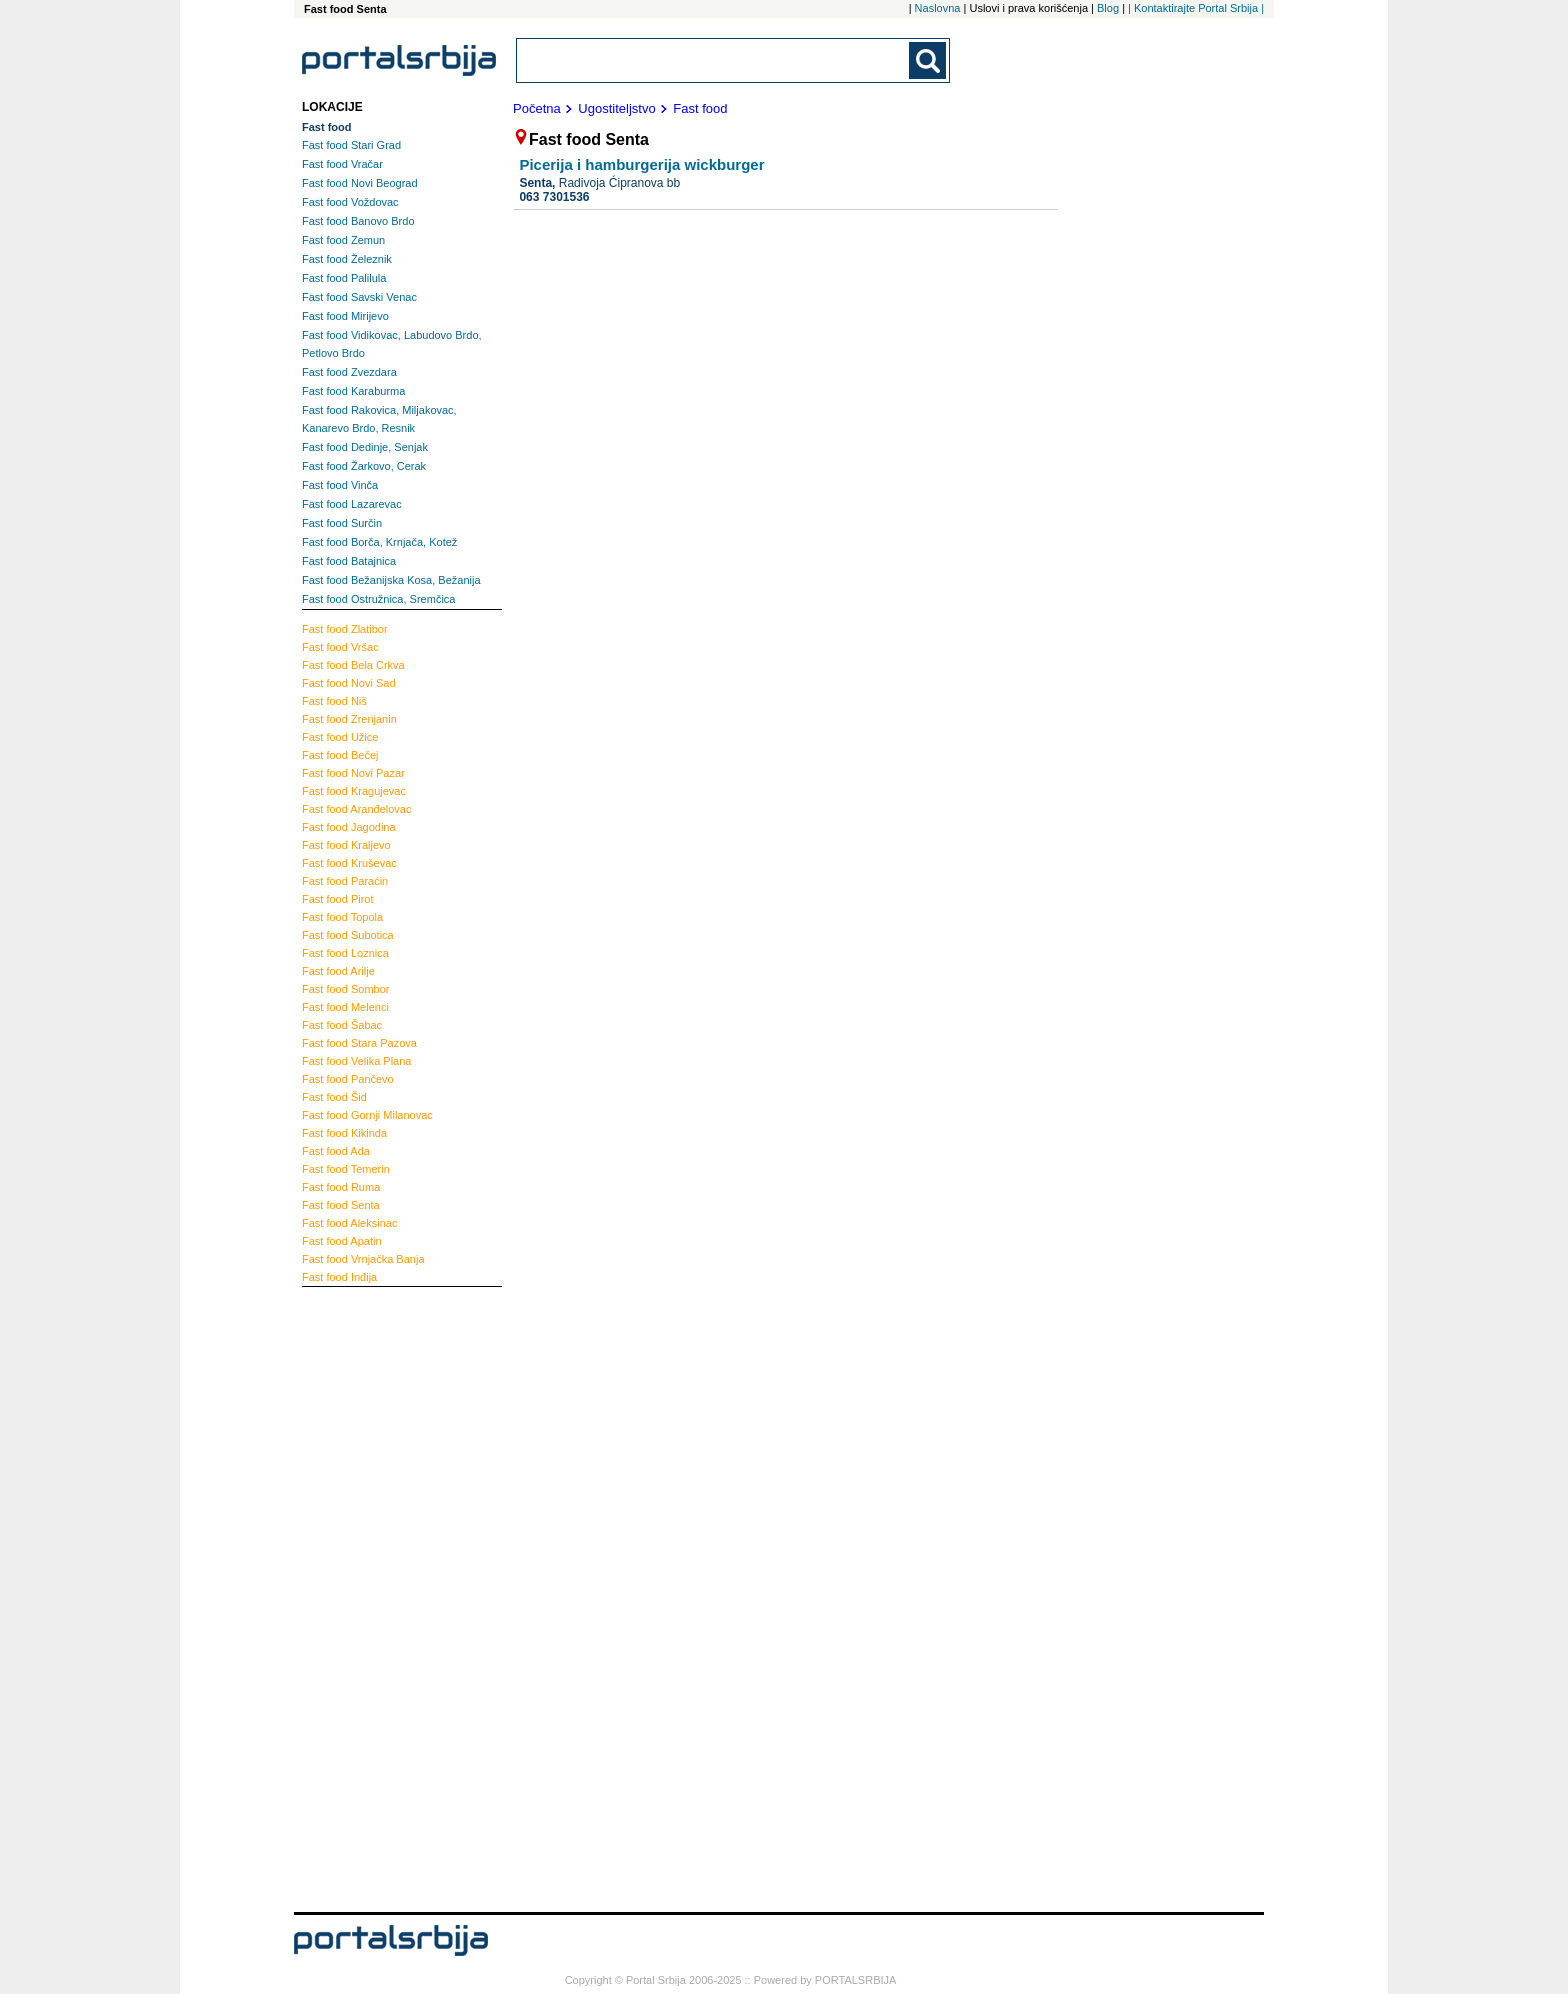  What do you see at coordinates (336, 1151) in the screenshot?
I see `Ada` at bounding box center [336, 1151].